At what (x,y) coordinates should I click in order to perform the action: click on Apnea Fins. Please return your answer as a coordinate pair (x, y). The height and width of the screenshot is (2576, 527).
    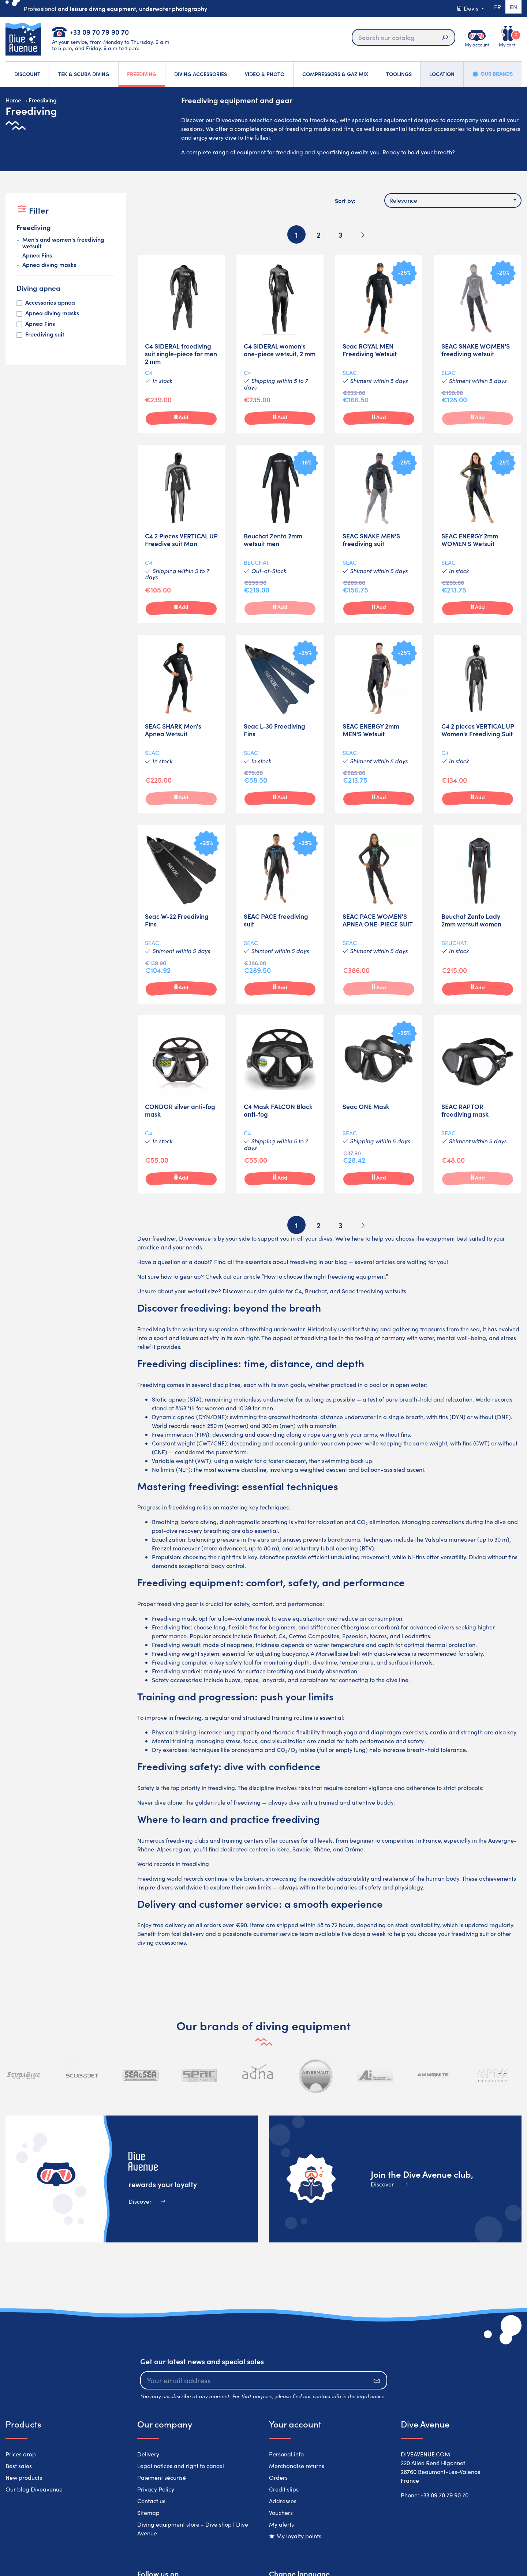
    Looking at the image, I should click on (37, 255).